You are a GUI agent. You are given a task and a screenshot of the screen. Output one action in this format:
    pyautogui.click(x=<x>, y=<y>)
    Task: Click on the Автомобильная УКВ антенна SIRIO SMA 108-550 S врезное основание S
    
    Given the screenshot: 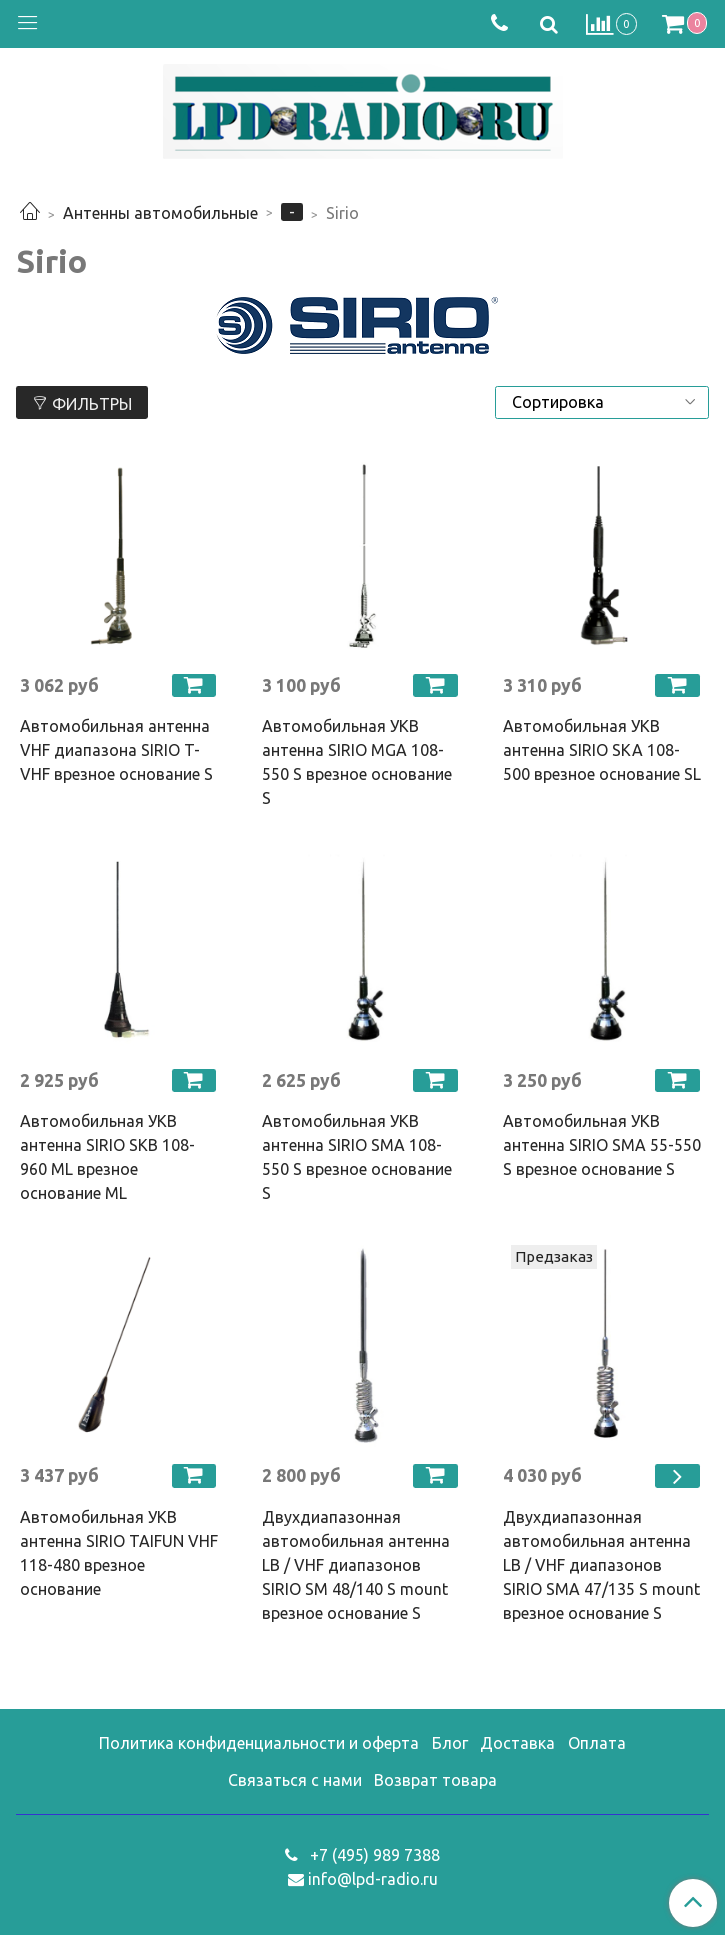 What is the action you would take?
    pyautogui.click(x=357, y=1157)
    